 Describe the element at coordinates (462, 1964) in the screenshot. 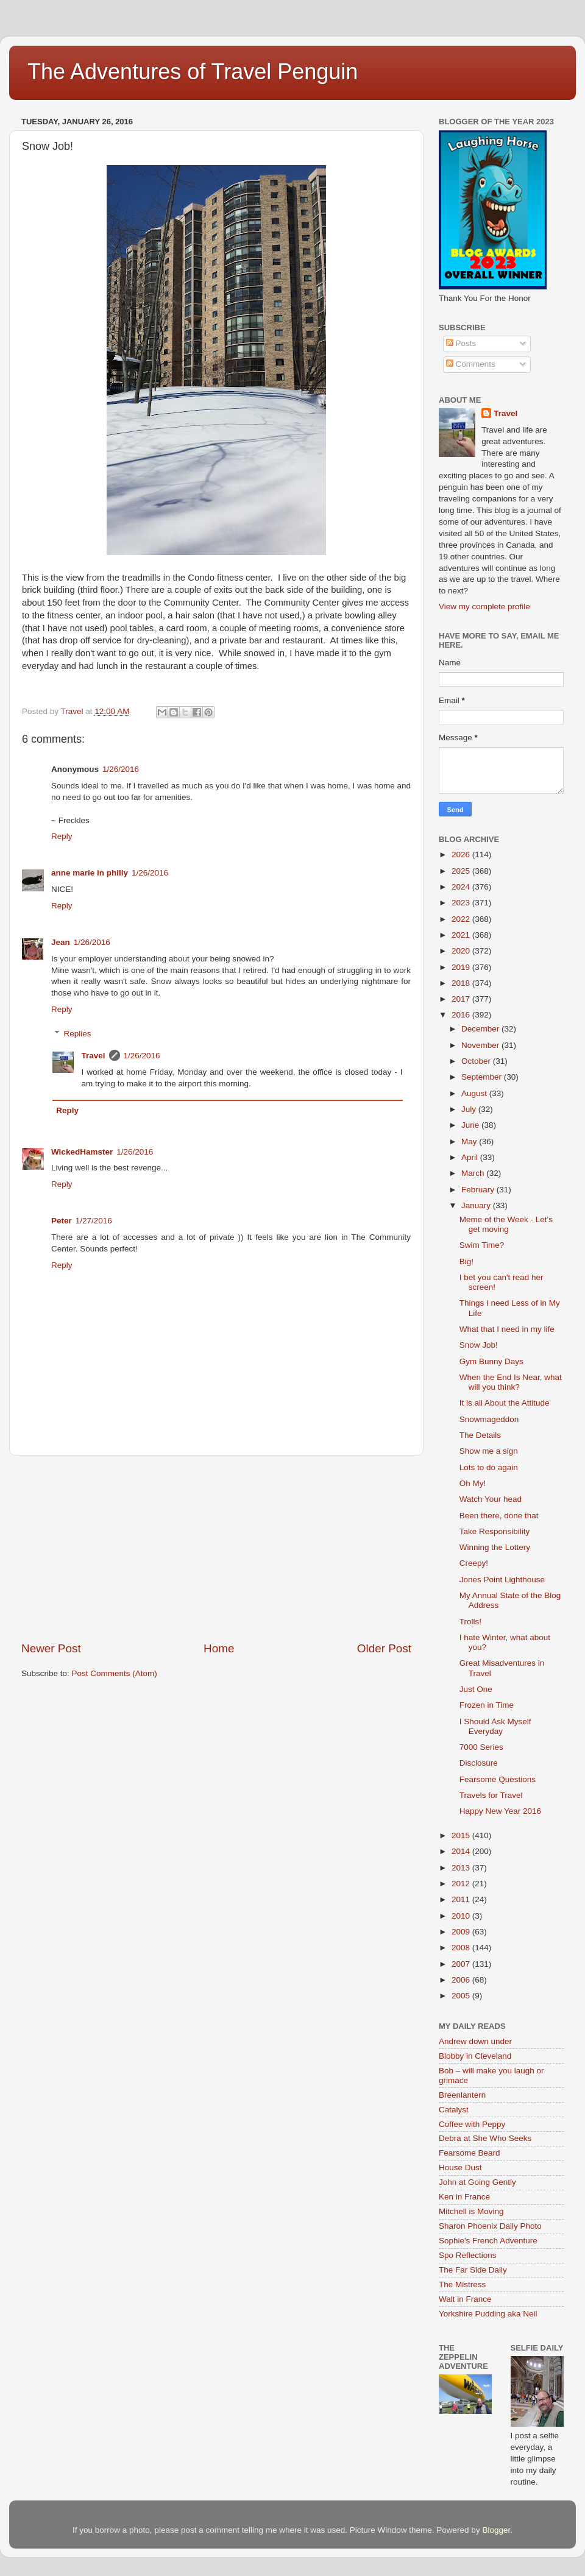

I see `2007` at that location.